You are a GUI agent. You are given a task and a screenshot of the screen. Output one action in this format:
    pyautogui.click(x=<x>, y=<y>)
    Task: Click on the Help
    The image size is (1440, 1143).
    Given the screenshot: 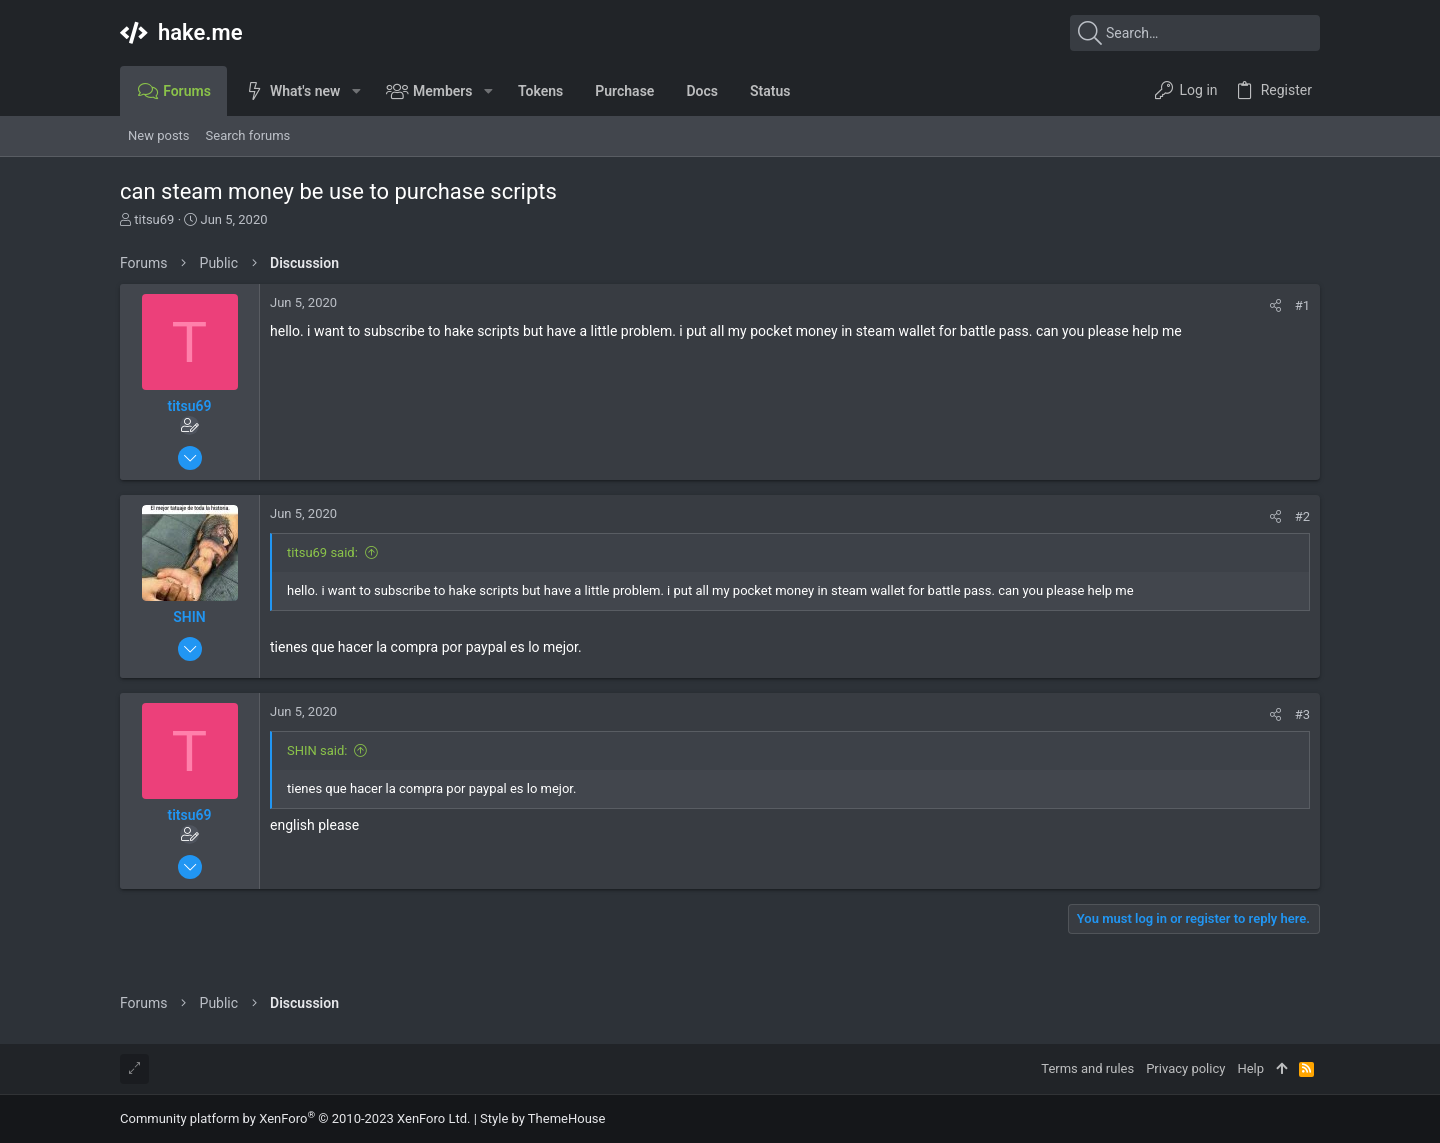 What is the action you would take?
    pyautogui.click(x=1250, y=1068)
    